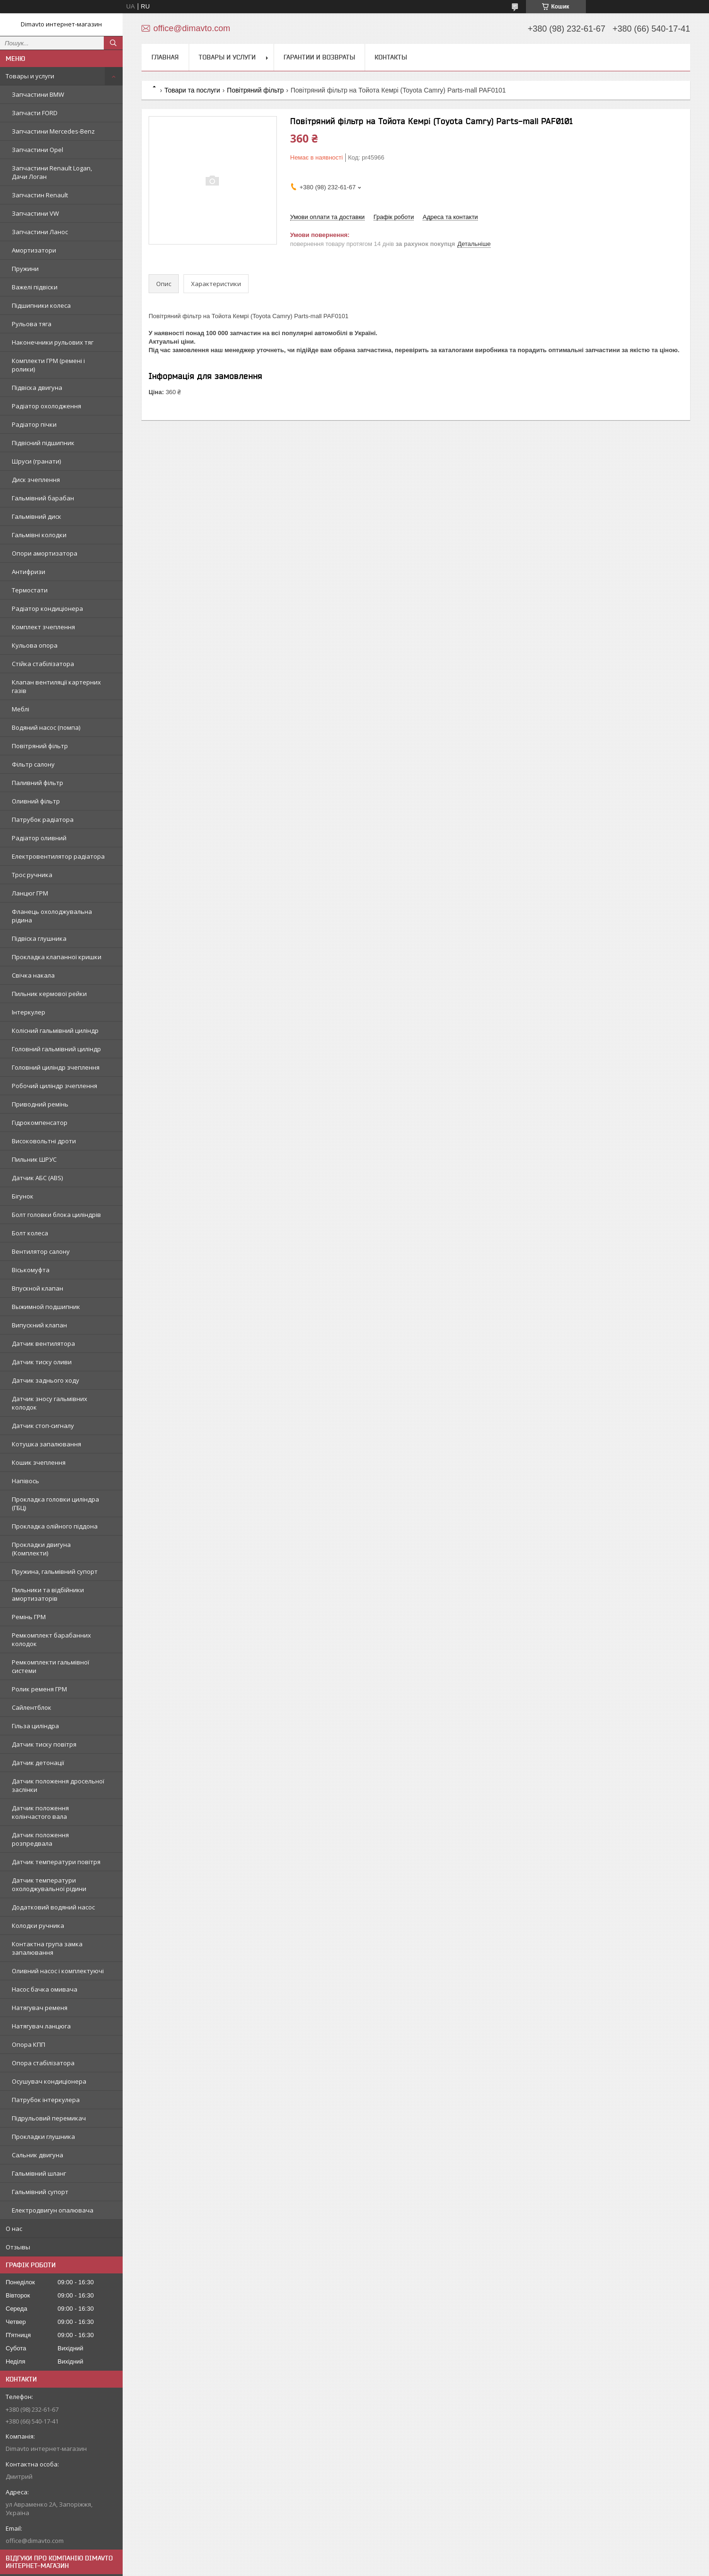 The height and width of the screenshot is (2576, 709). I want to click on Випускний клапан, so click(39, 1325).